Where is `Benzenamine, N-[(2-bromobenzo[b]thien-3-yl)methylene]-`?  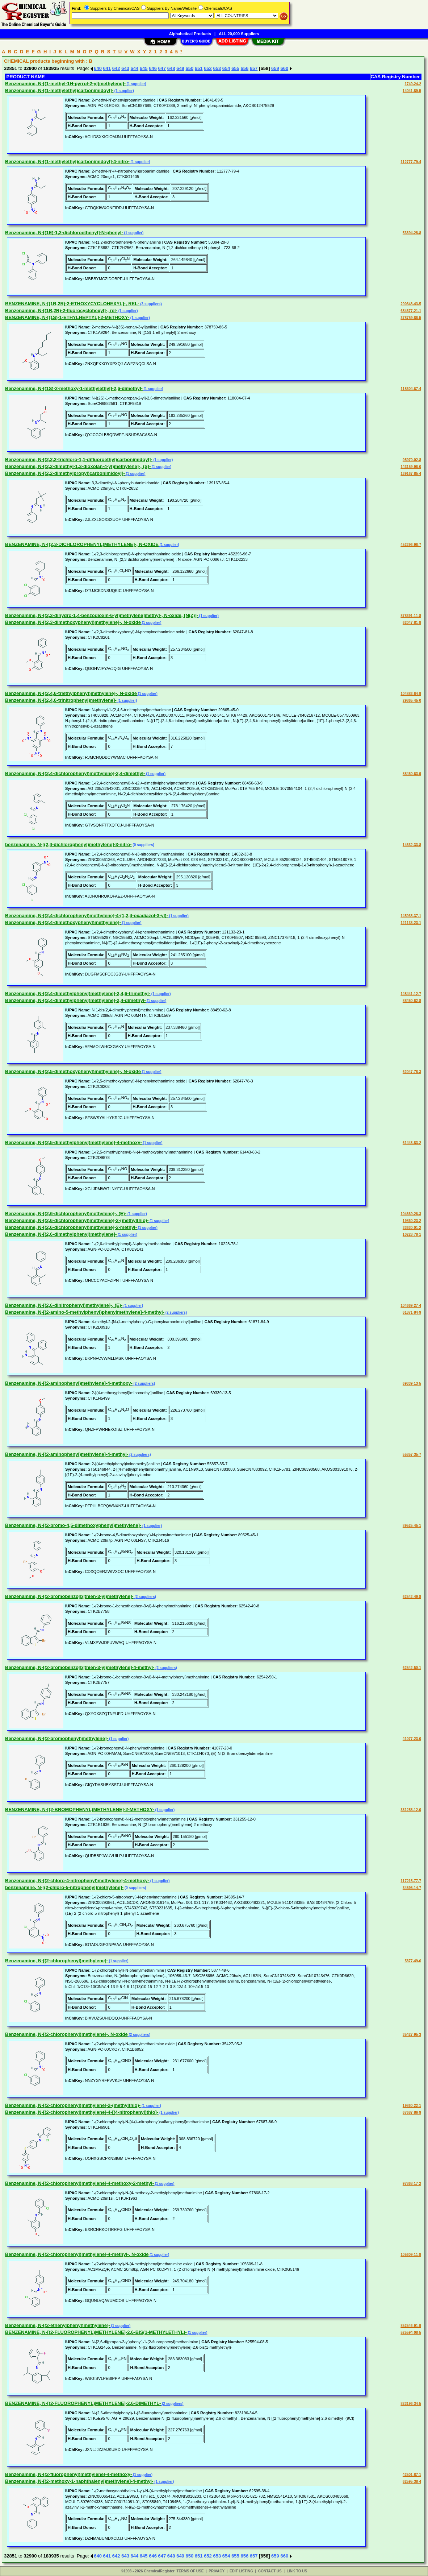
Benzenamine, N-[(2-bromobenzo[b]thien-3-yl)methylene]- is located at coordinates (69, 1596).